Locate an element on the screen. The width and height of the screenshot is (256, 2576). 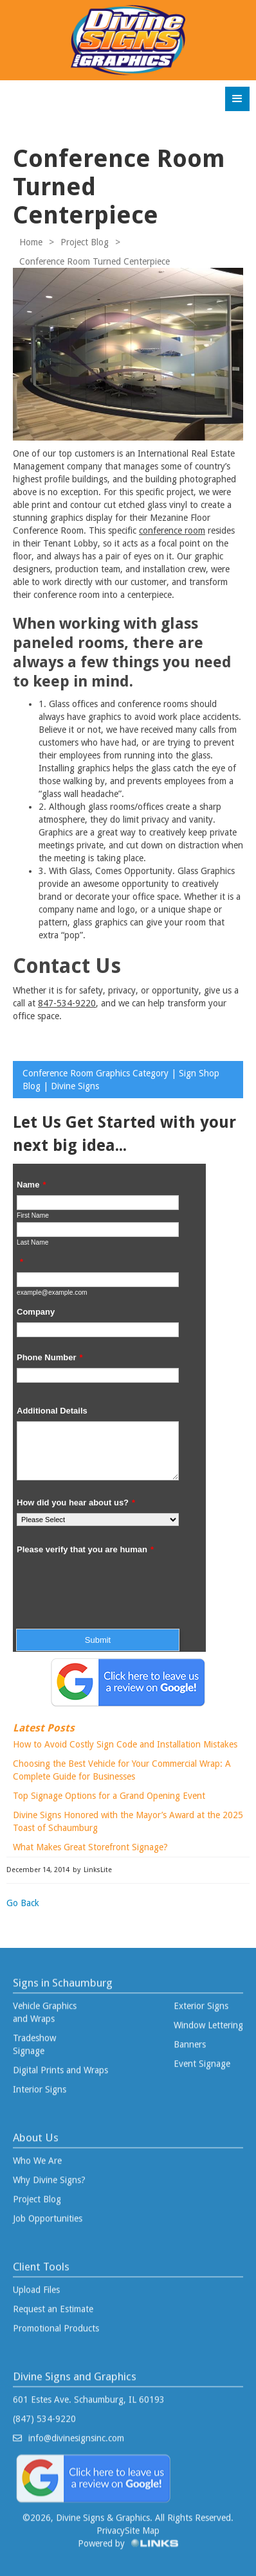
Go Back is located at coordinates (22, 1903).